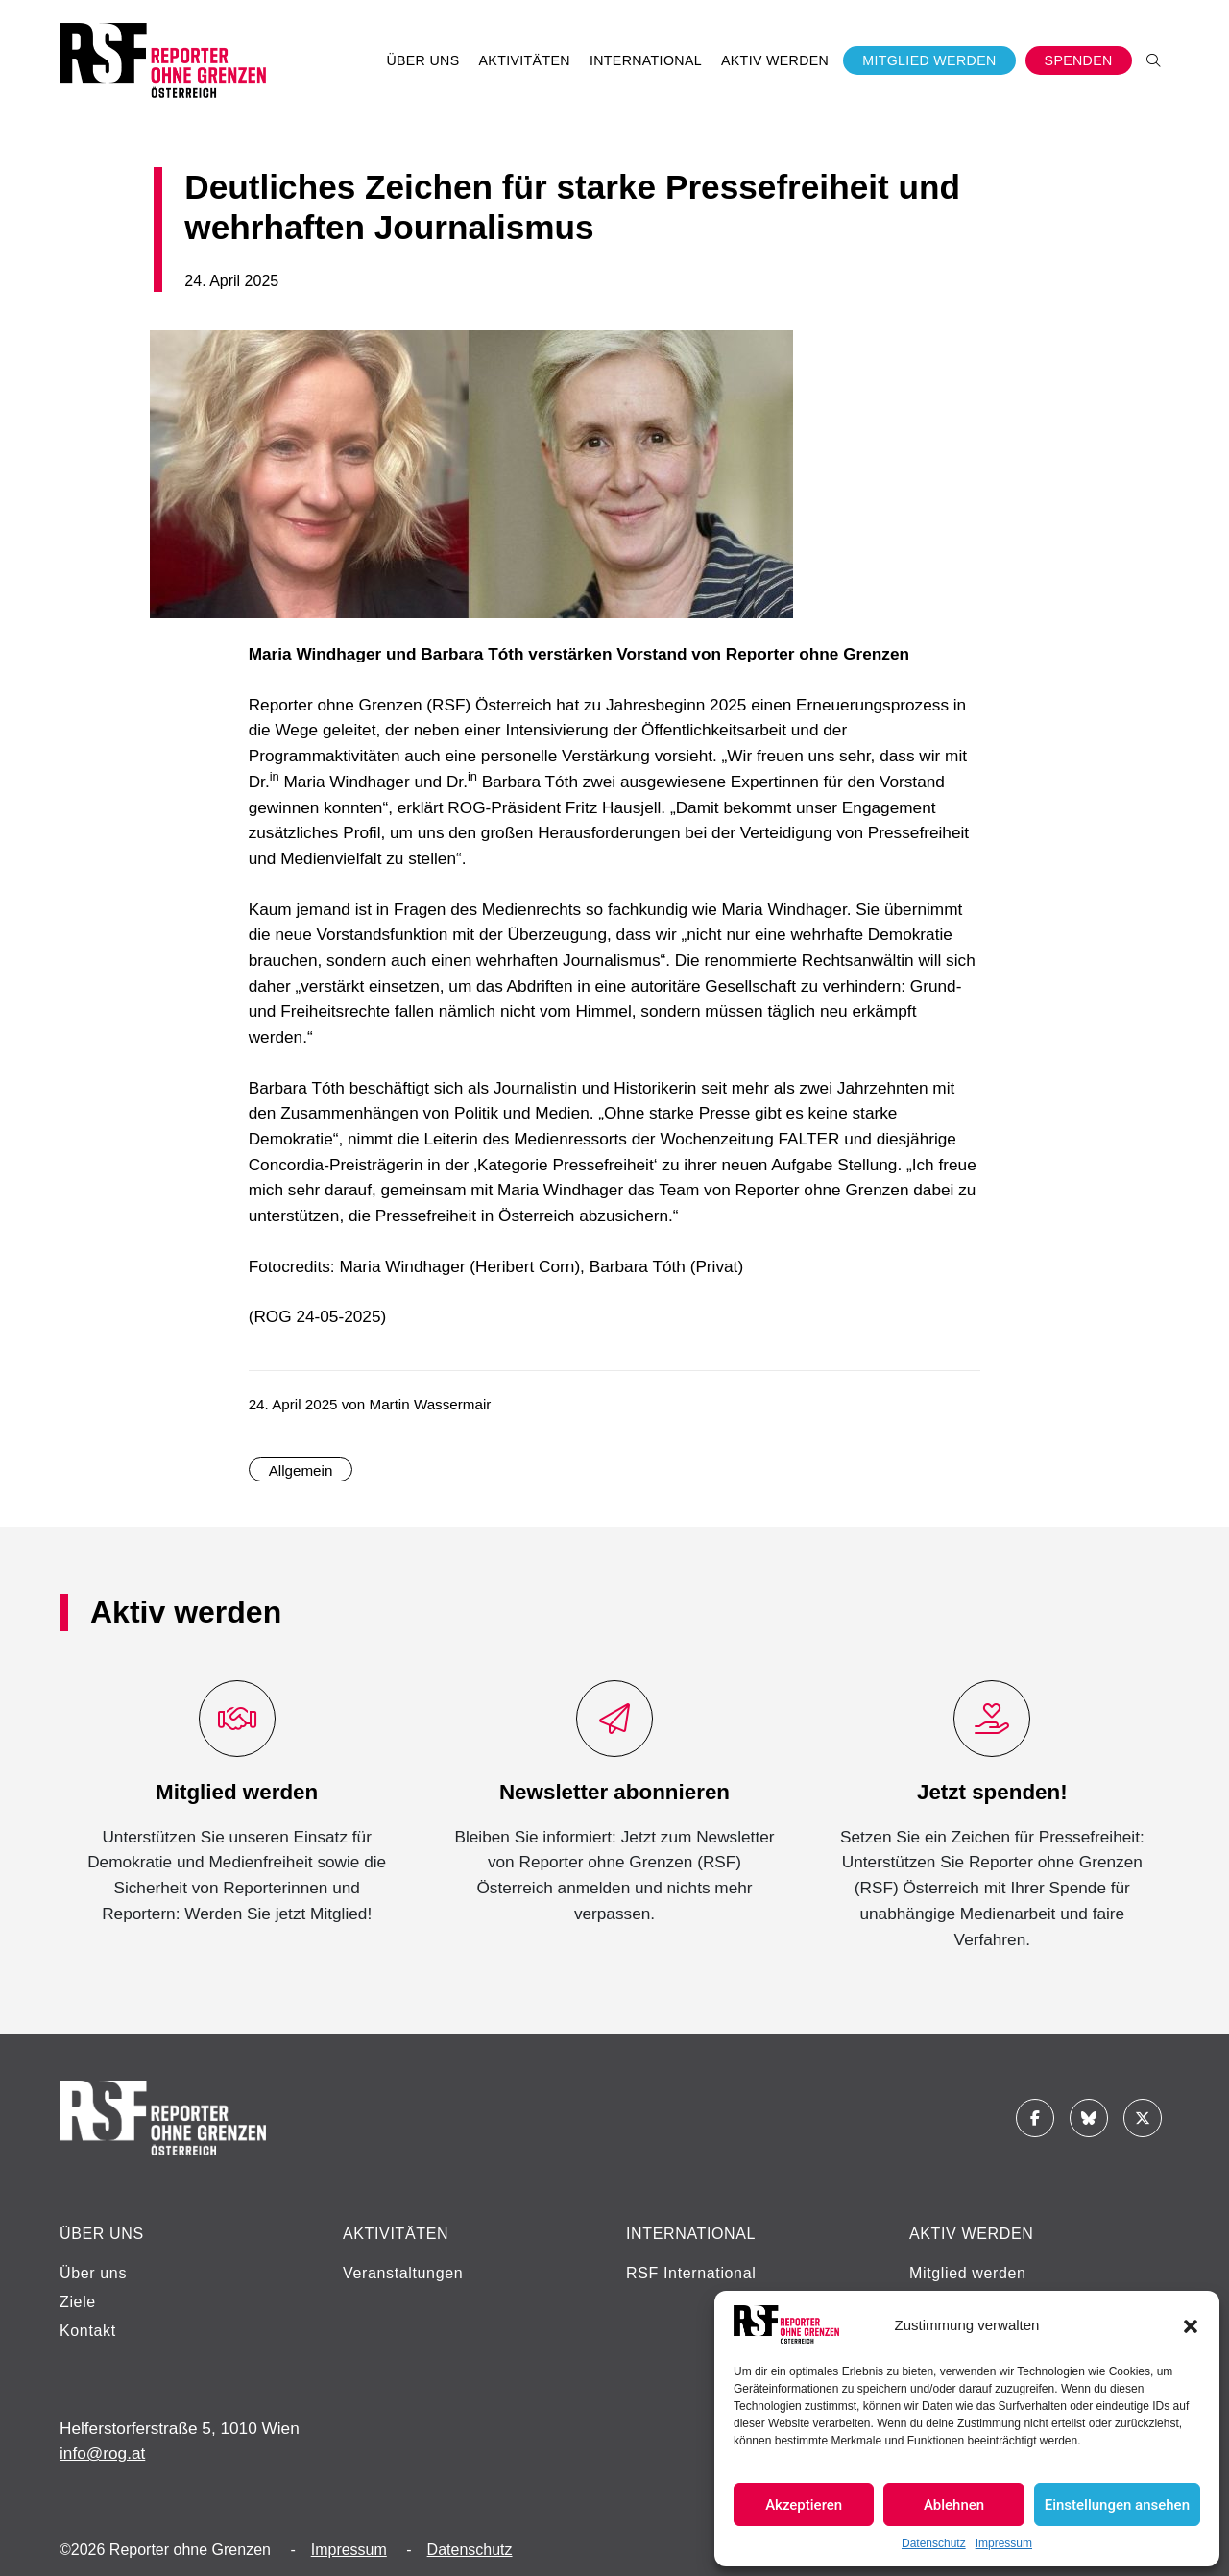 The image size is (1229, 2576). What do you see at coordinates (422, 60) in the screenshot?
I see `Über uns [button]` at bounding box center [422, 60].